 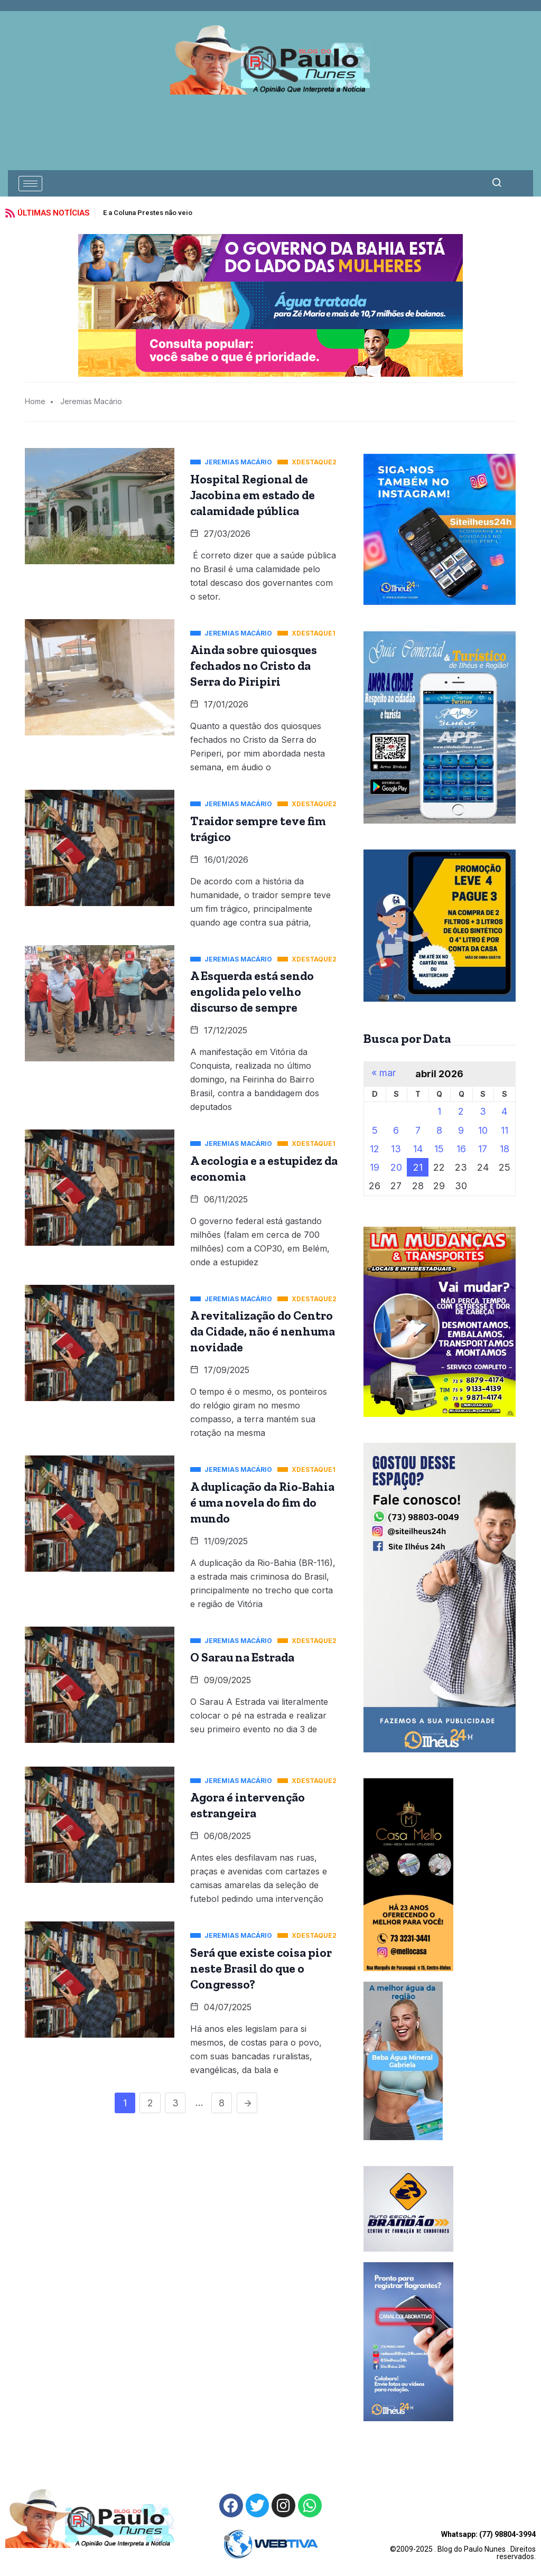 What do you see at coordinates (461, 1111) in the screenshot?
I see `2 [Posts publicados em 2 de April de 2026]` at bounding box center [461, 1111].